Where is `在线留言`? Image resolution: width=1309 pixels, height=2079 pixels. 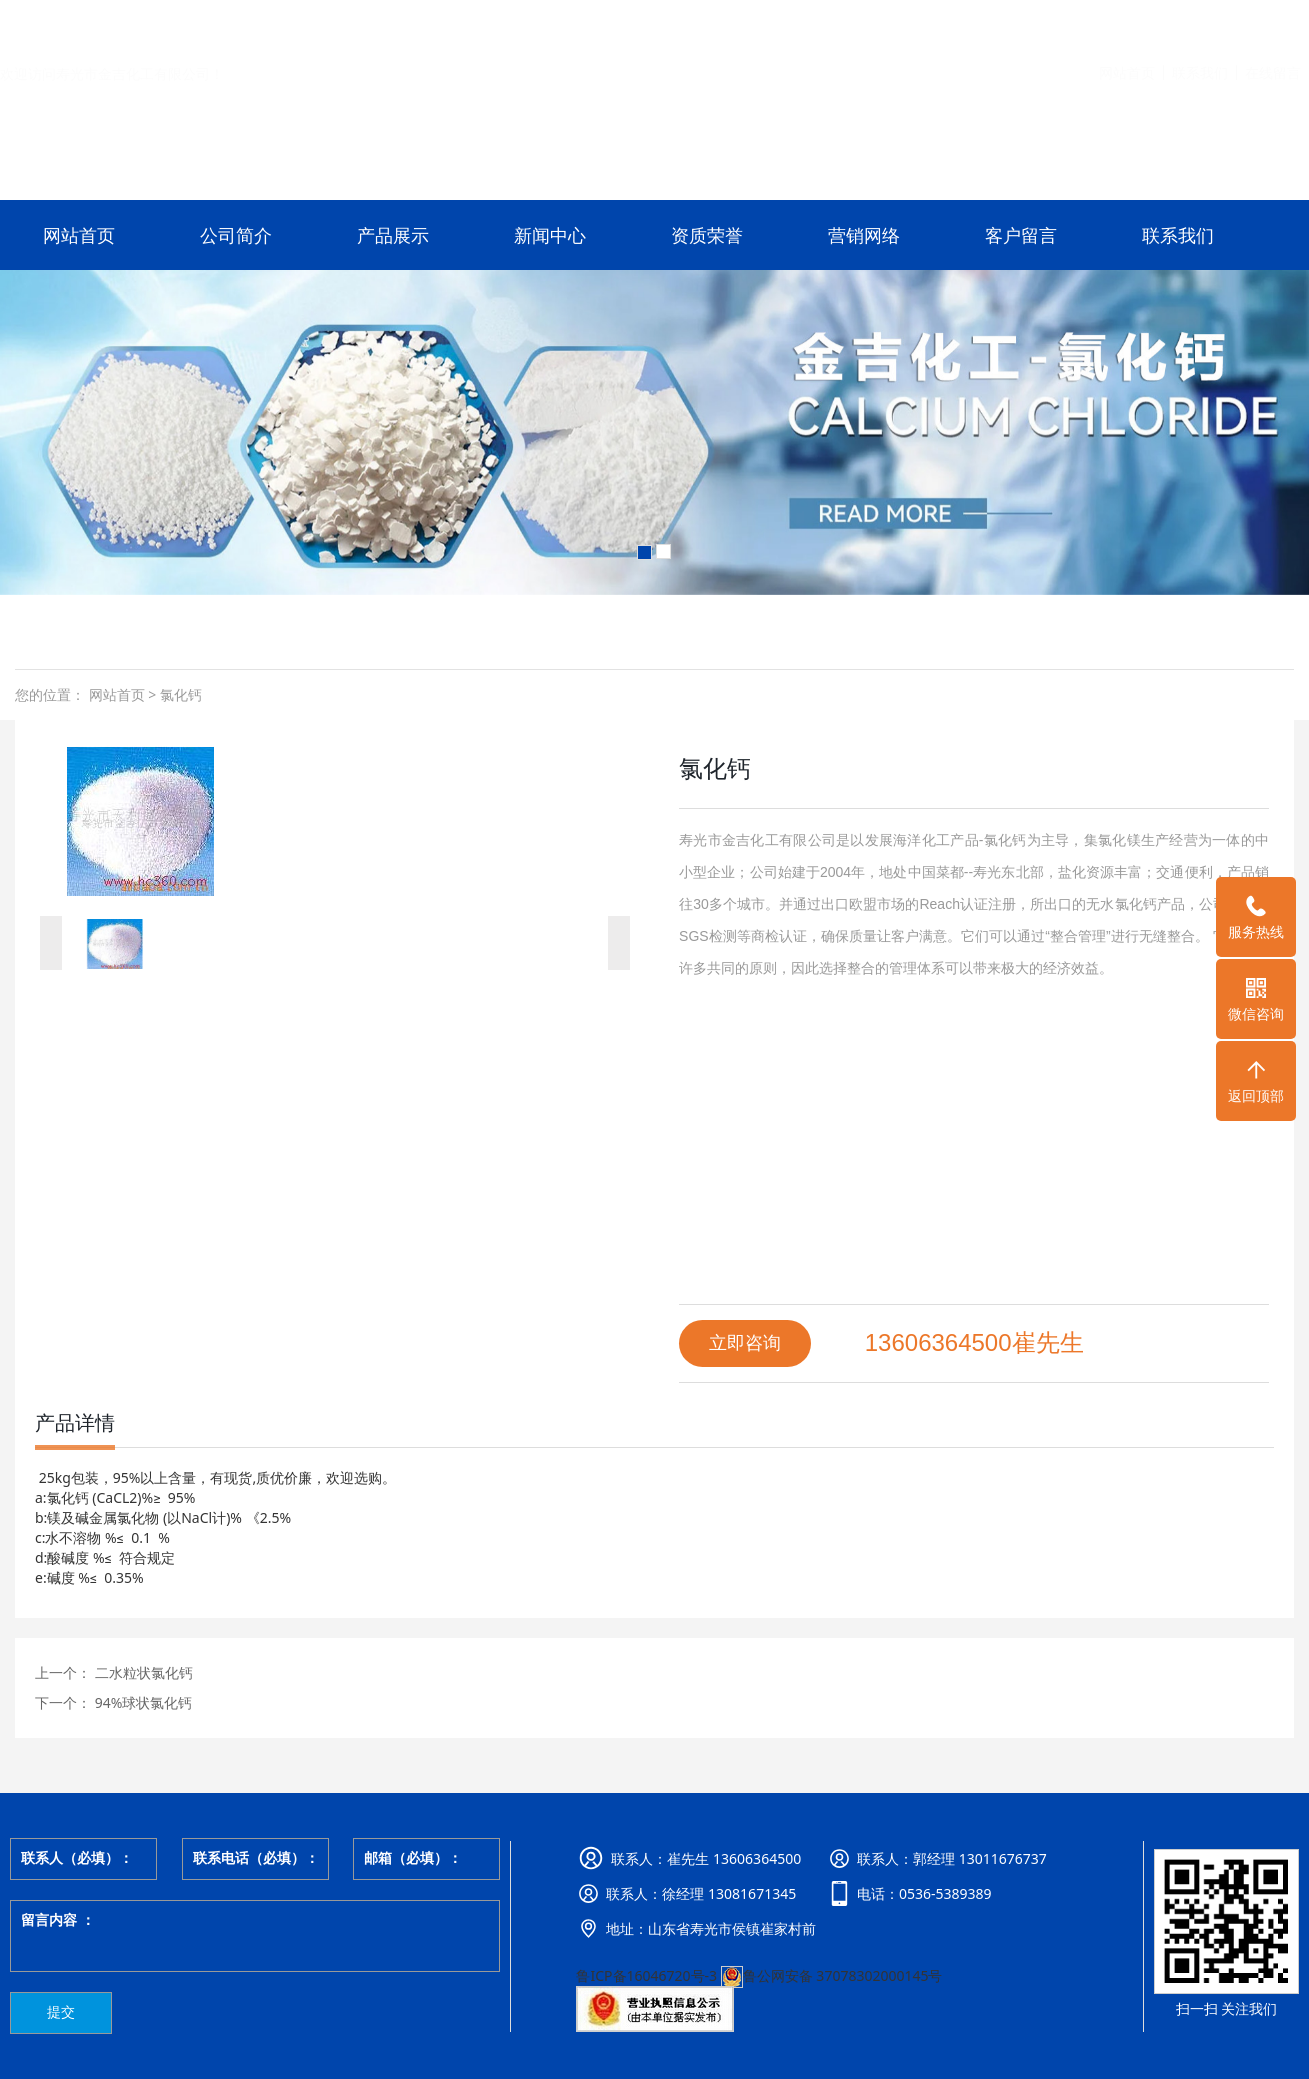 在线留言 is located at coordinates (1273, 23).